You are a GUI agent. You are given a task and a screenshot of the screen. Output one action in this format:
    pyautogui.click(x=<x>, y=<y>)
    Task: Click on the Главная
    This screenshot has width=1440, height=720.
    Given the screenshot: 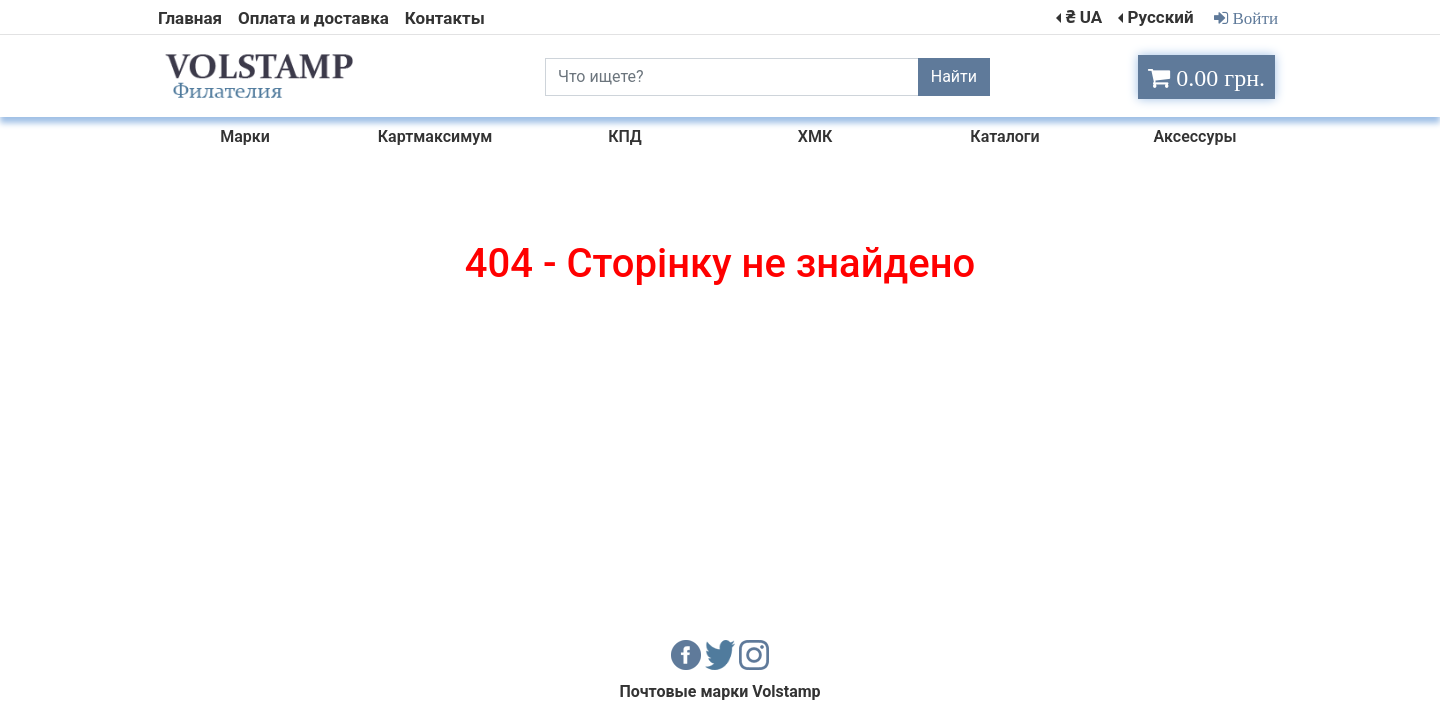 What is the action you would take?
    pyautogui.click(x=190, y=18)
    